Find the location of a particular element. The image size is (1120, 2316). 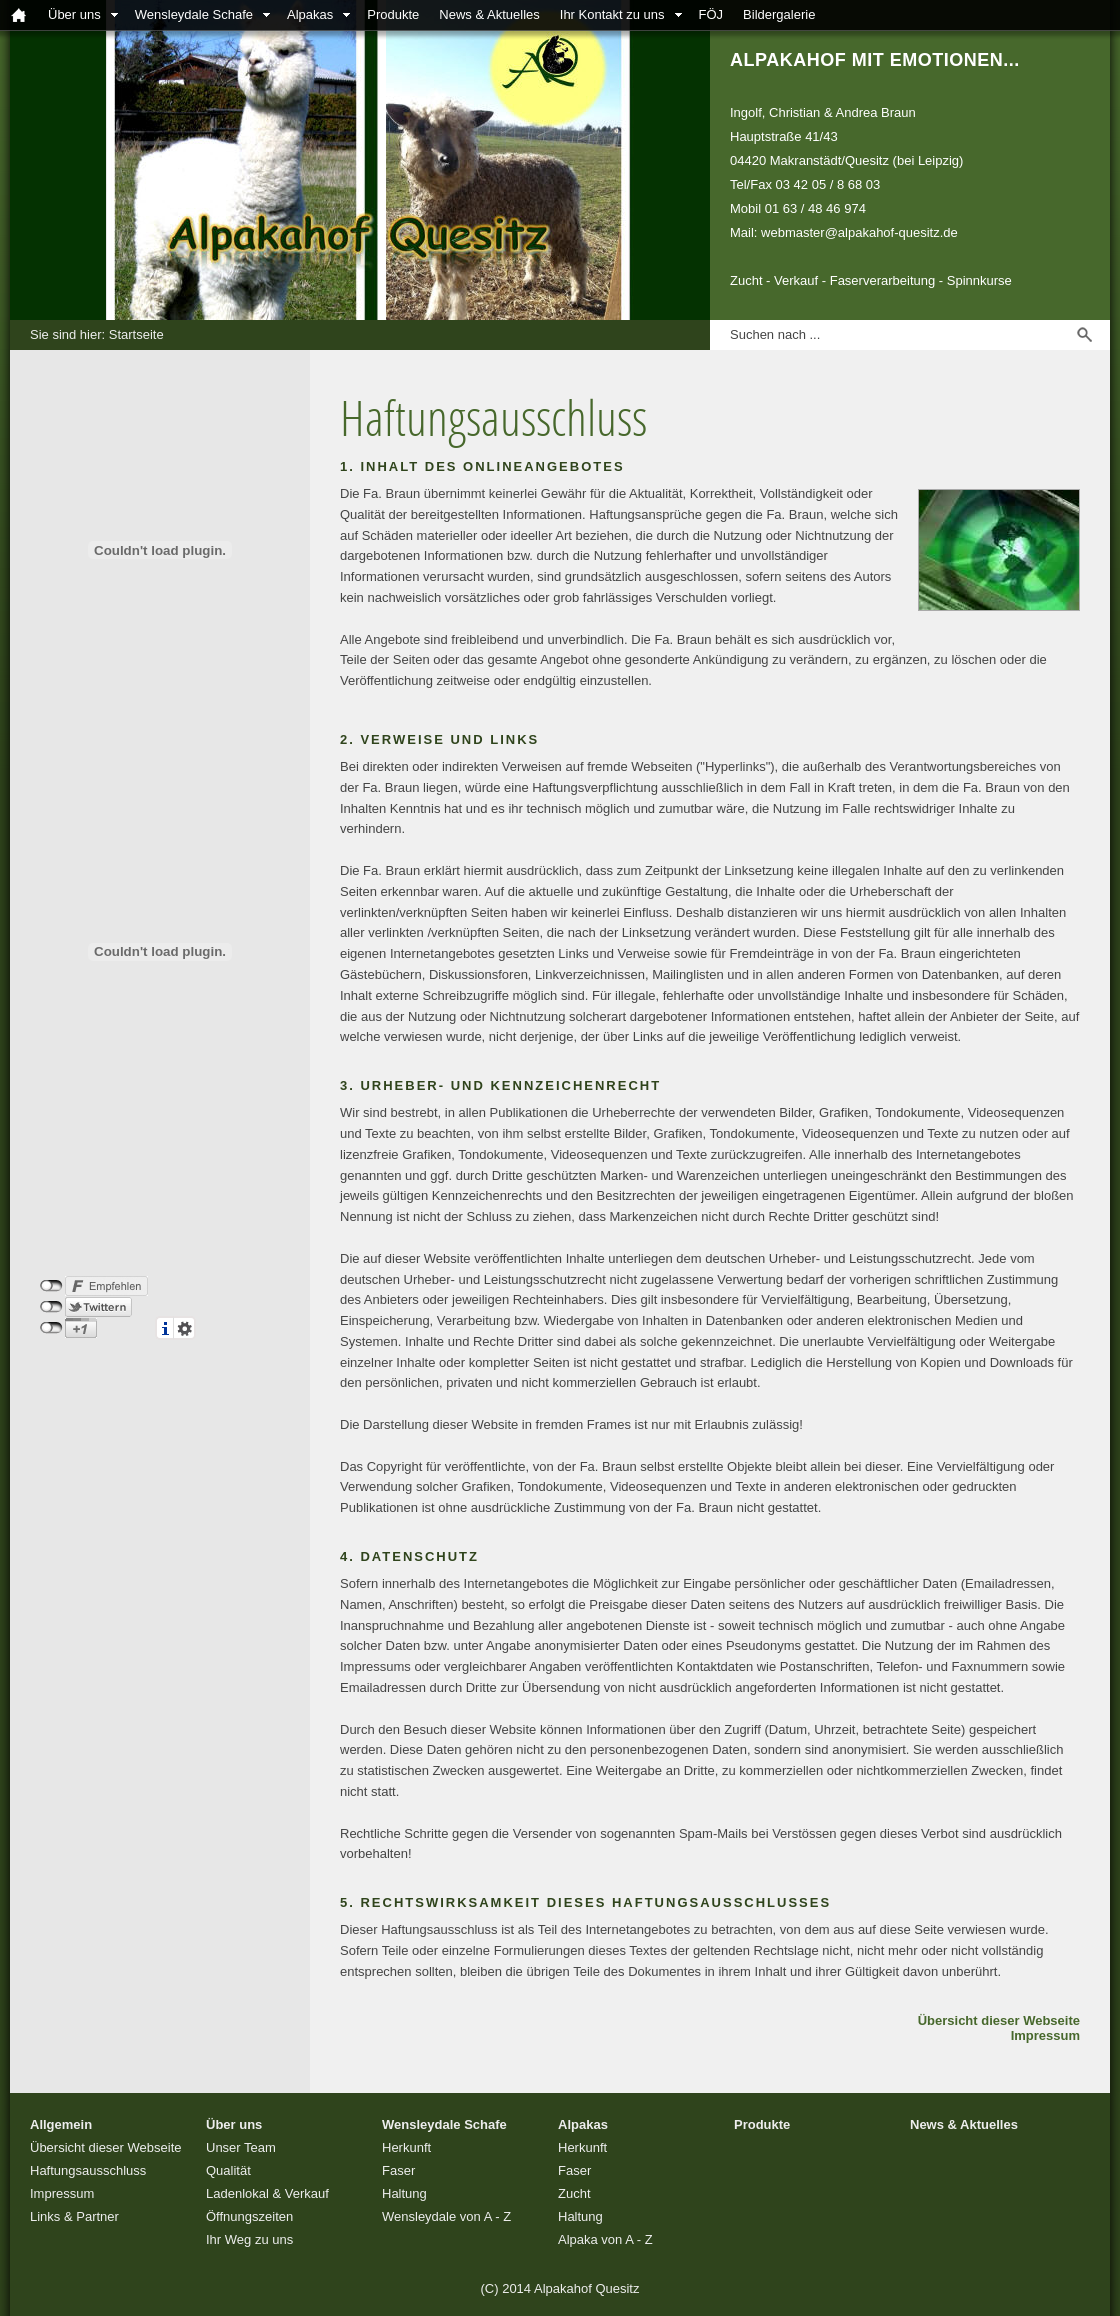

Unser Team is located at coordinates (241, 2147).